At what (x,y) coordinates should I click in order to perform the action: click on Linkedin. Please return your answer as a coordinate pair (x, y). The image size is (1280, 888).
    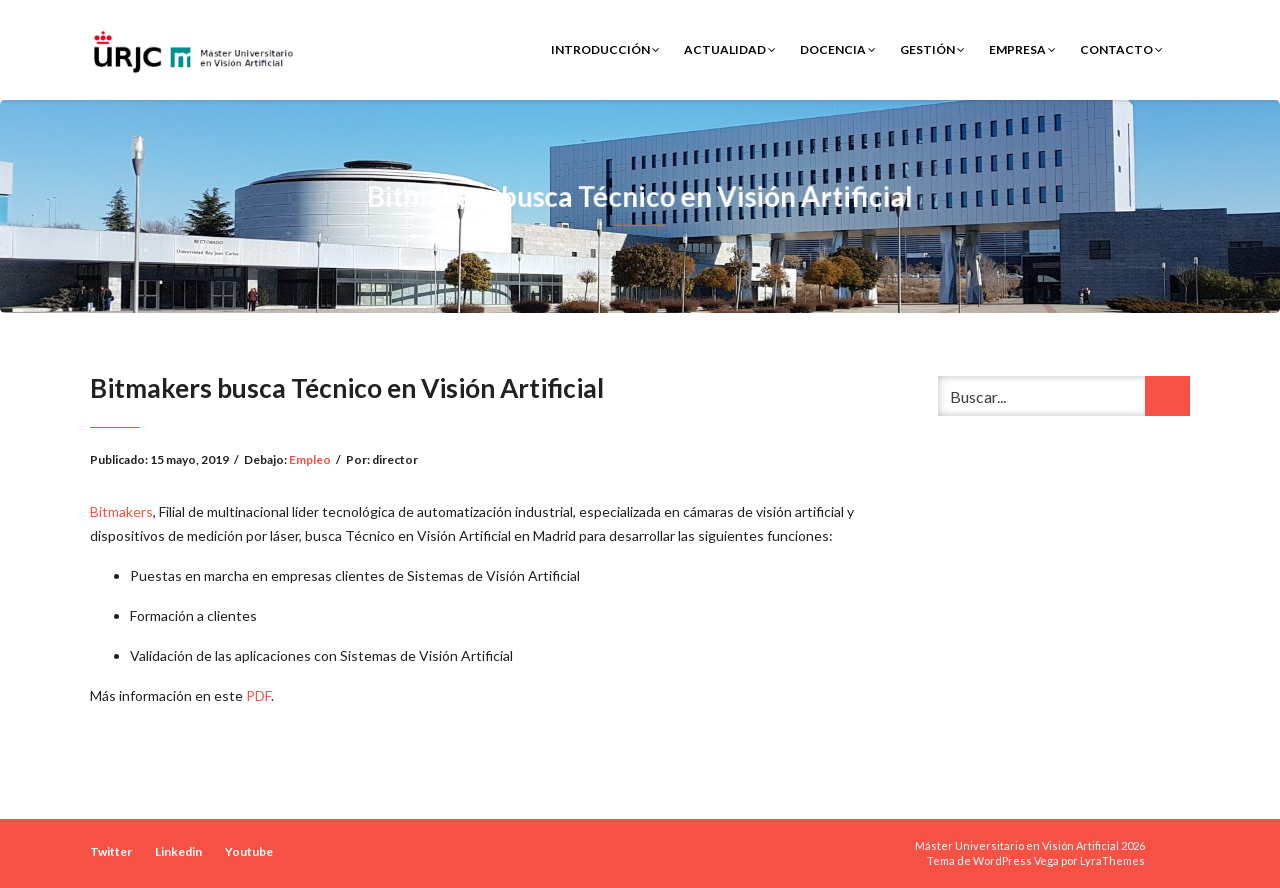
    Looking at the image, I should click on (178, 851).